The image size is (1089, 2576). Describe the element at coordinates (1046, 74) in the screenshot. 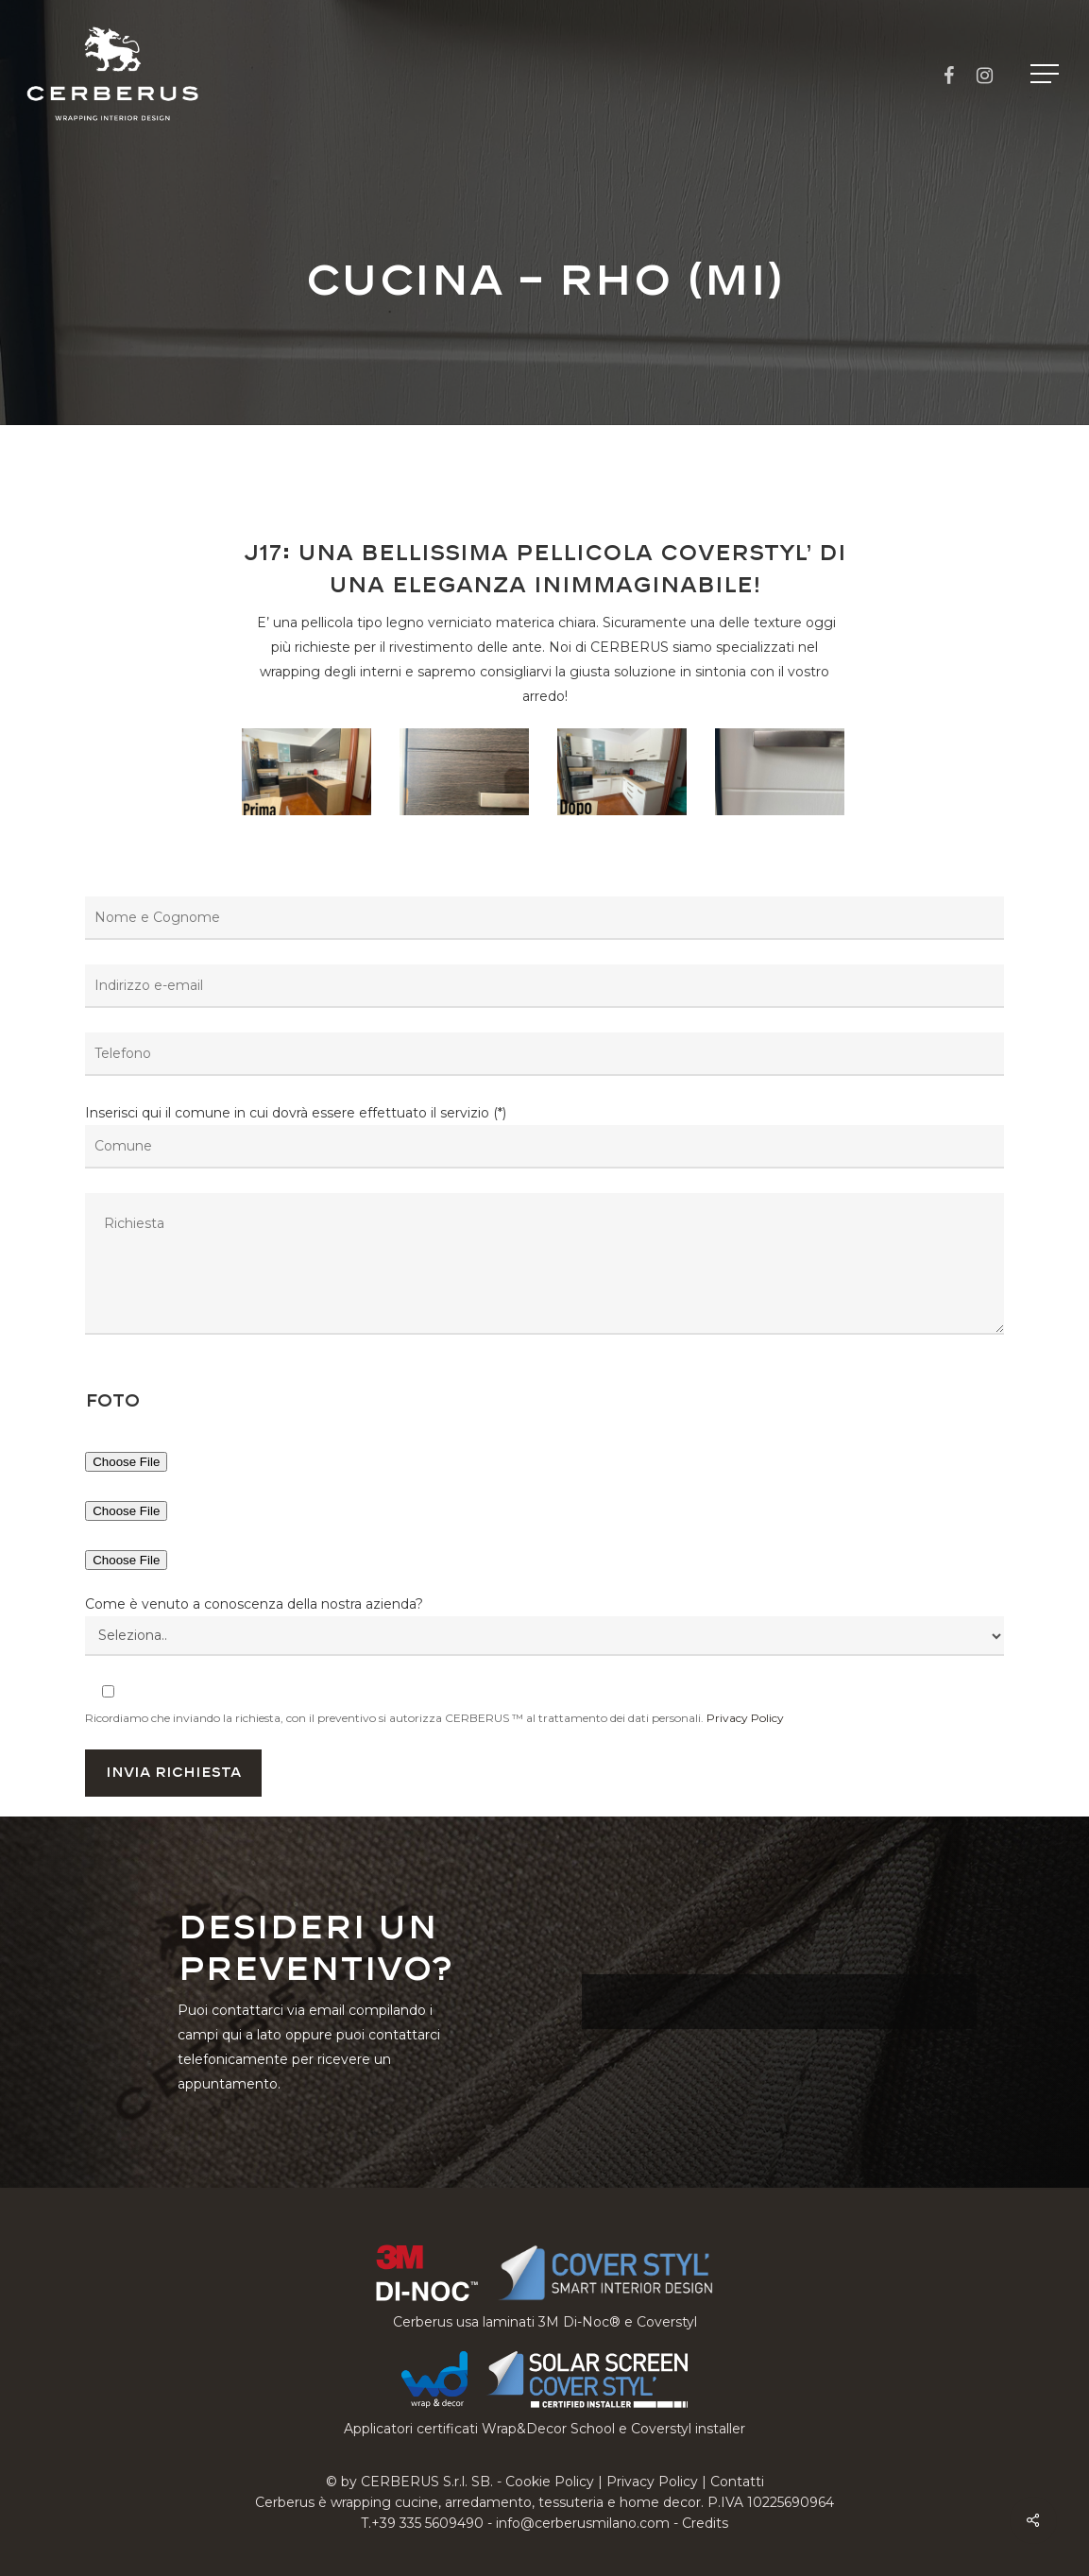

I see `[button]` at that location.